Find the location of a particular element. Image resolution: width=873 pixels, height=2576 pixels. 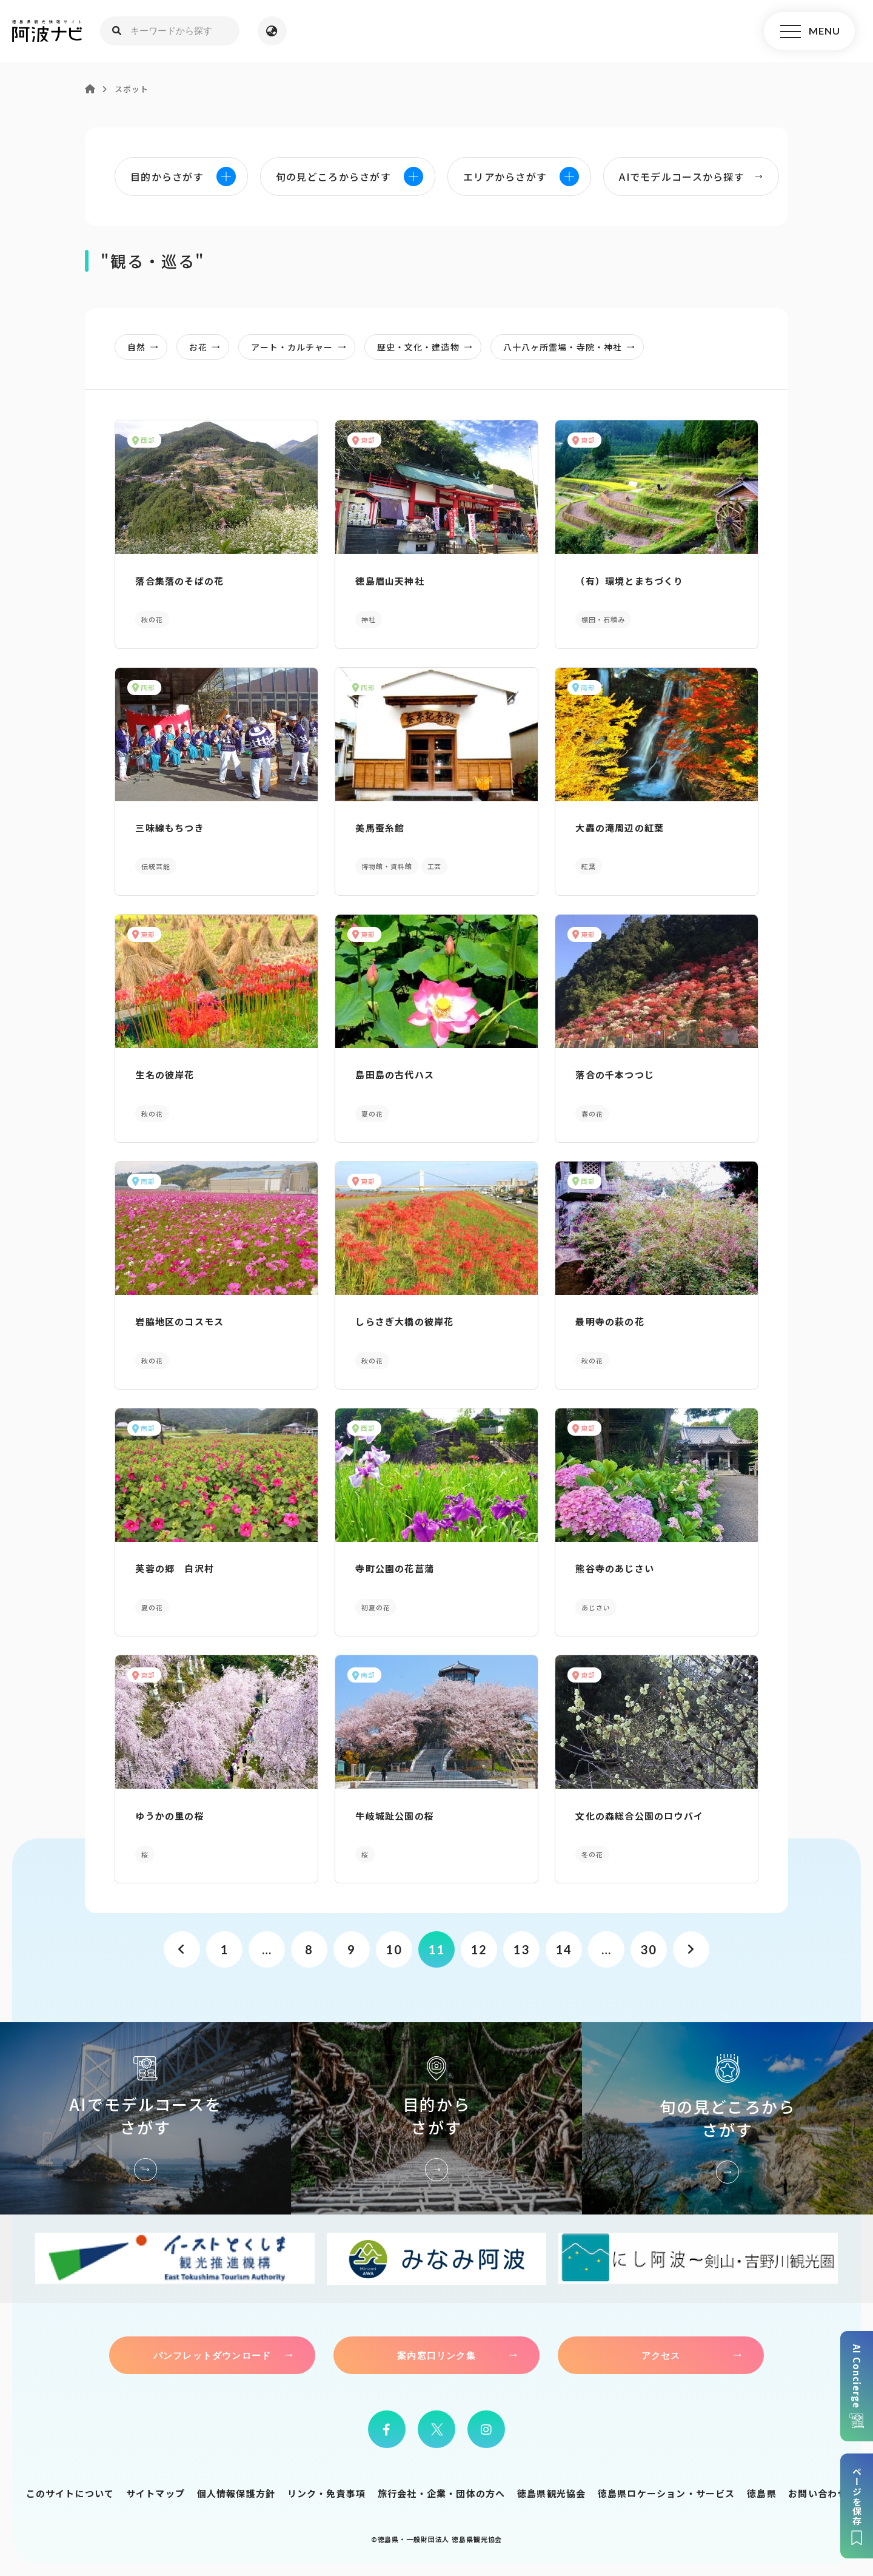

徳島県観光協会 is located at coordinates (551, 2493).